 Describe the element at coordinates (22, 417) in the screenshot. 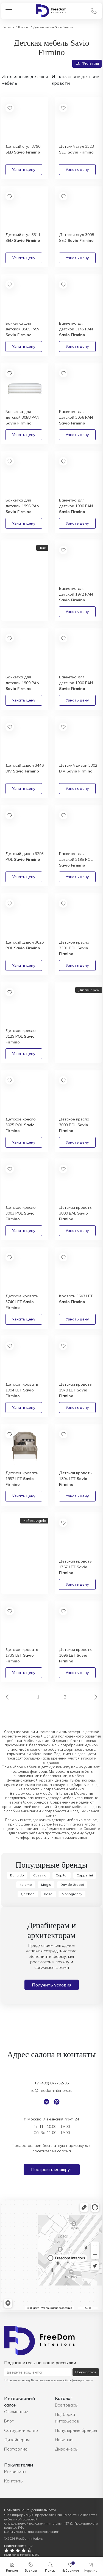

I see `Банкетка для детской 3058 PAN` at that location.